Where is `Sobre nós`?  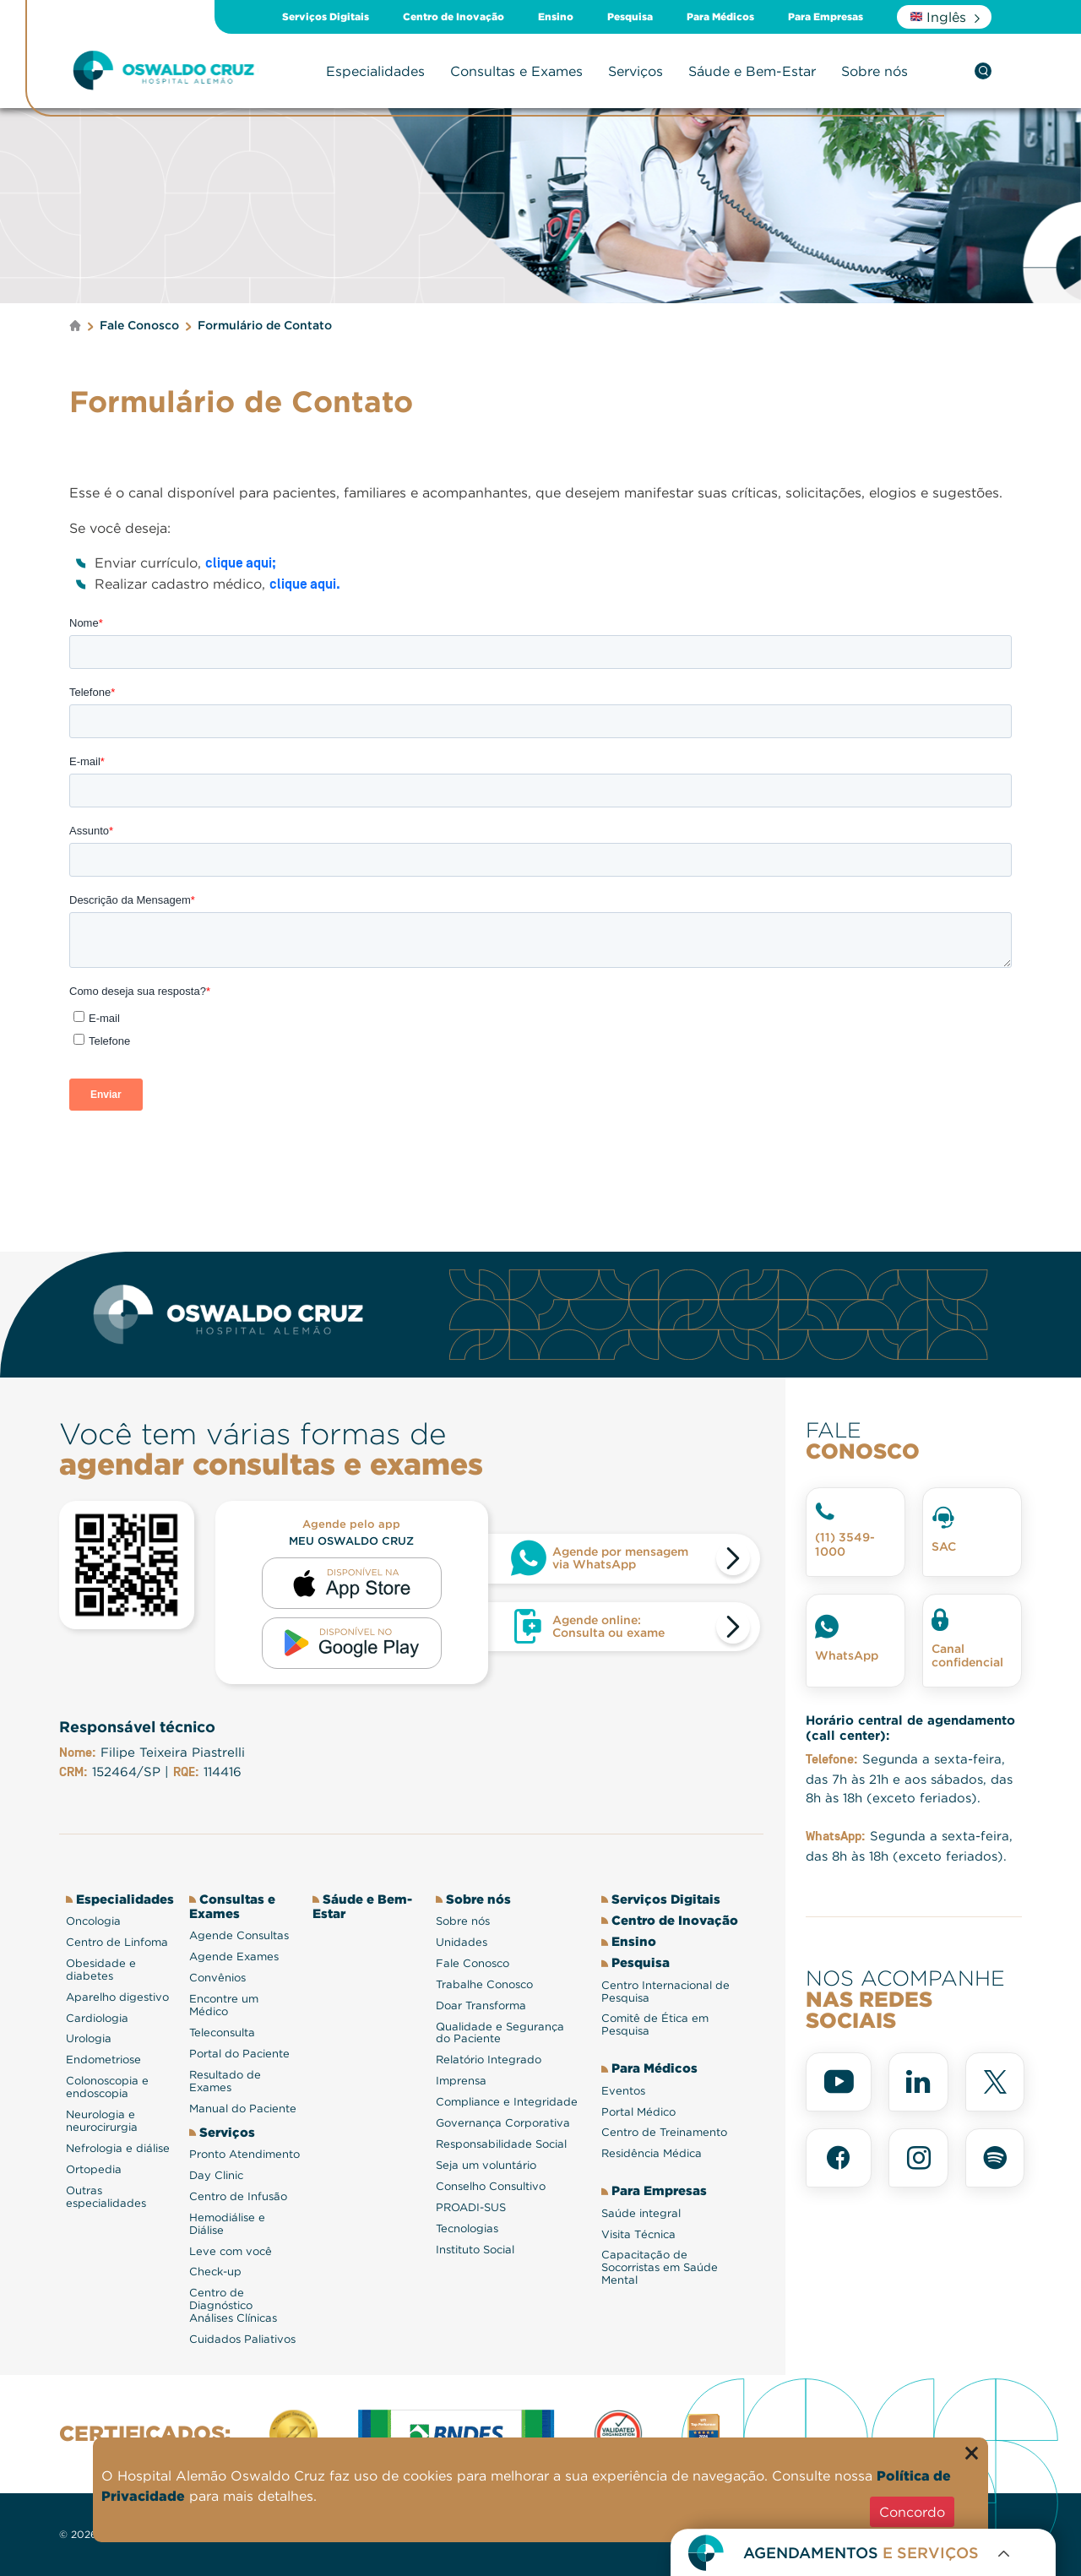
Sobre nós is located at coordinates (874, 71).